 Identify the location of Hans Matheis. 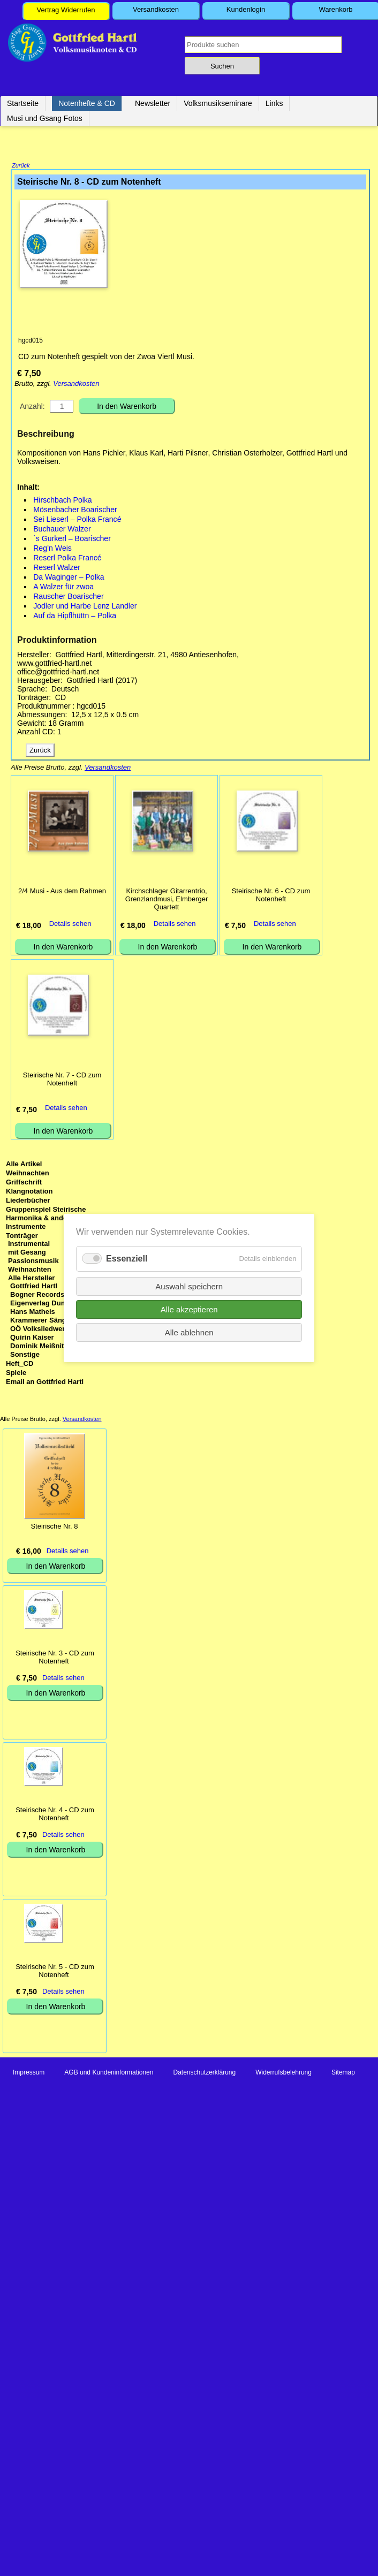
(32, 1313).